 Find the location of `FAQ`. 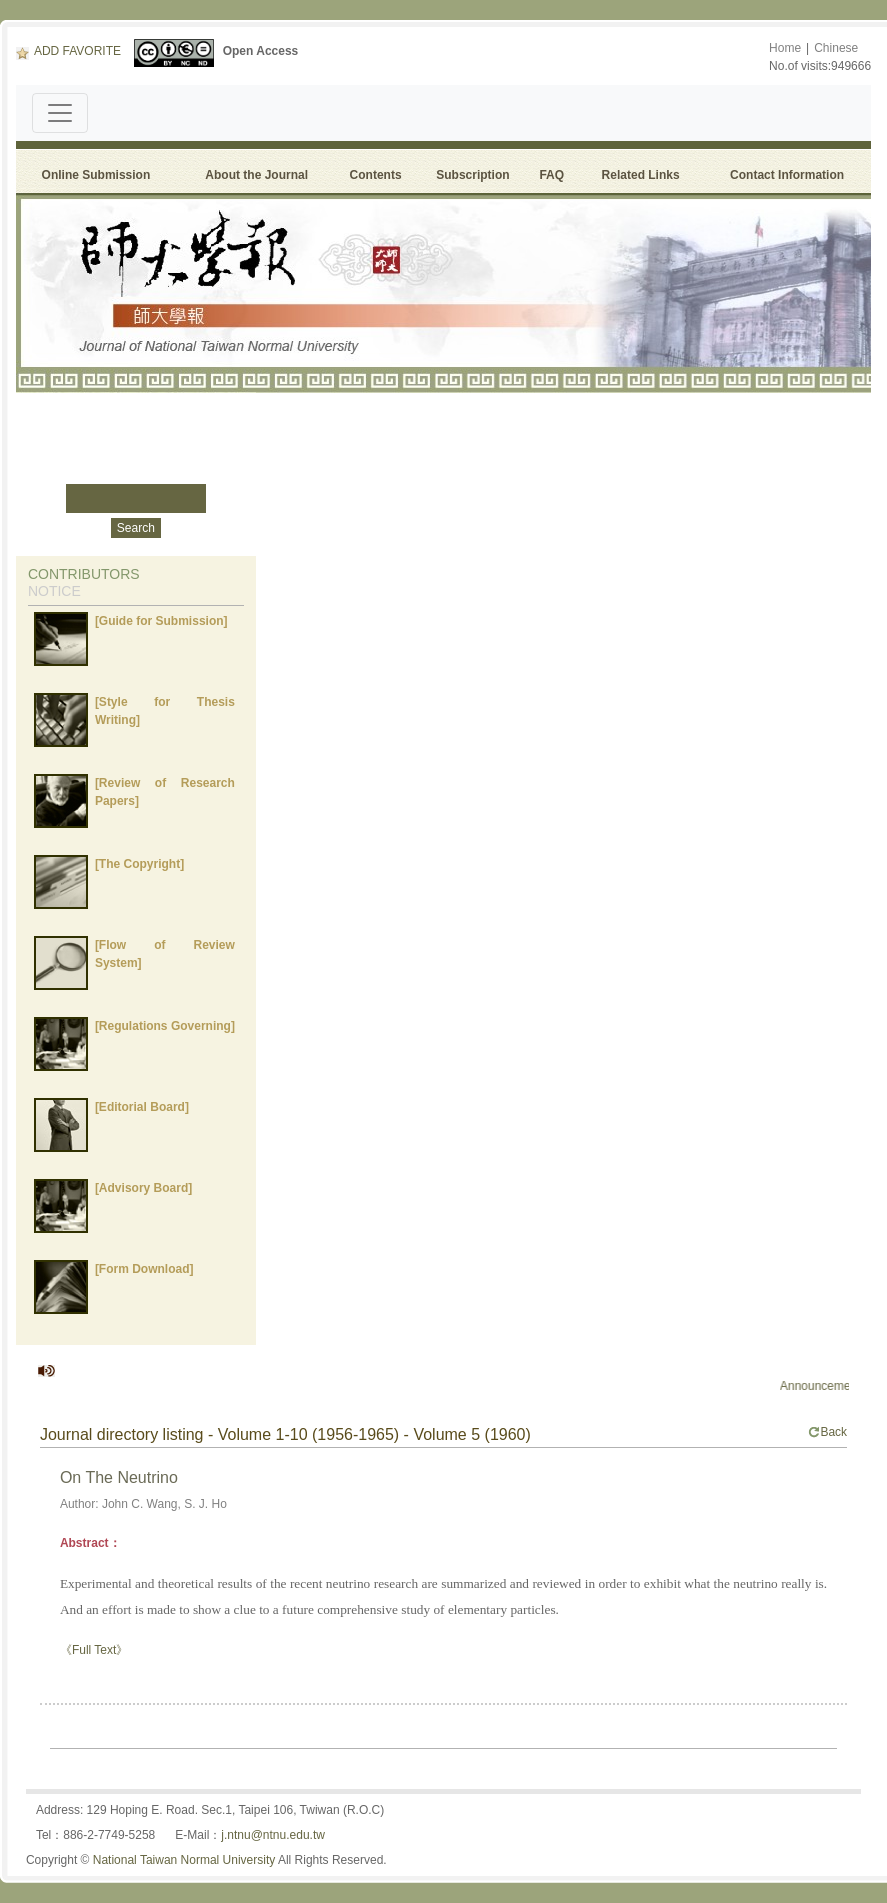

FAQ is located at coordinates (554, 175).